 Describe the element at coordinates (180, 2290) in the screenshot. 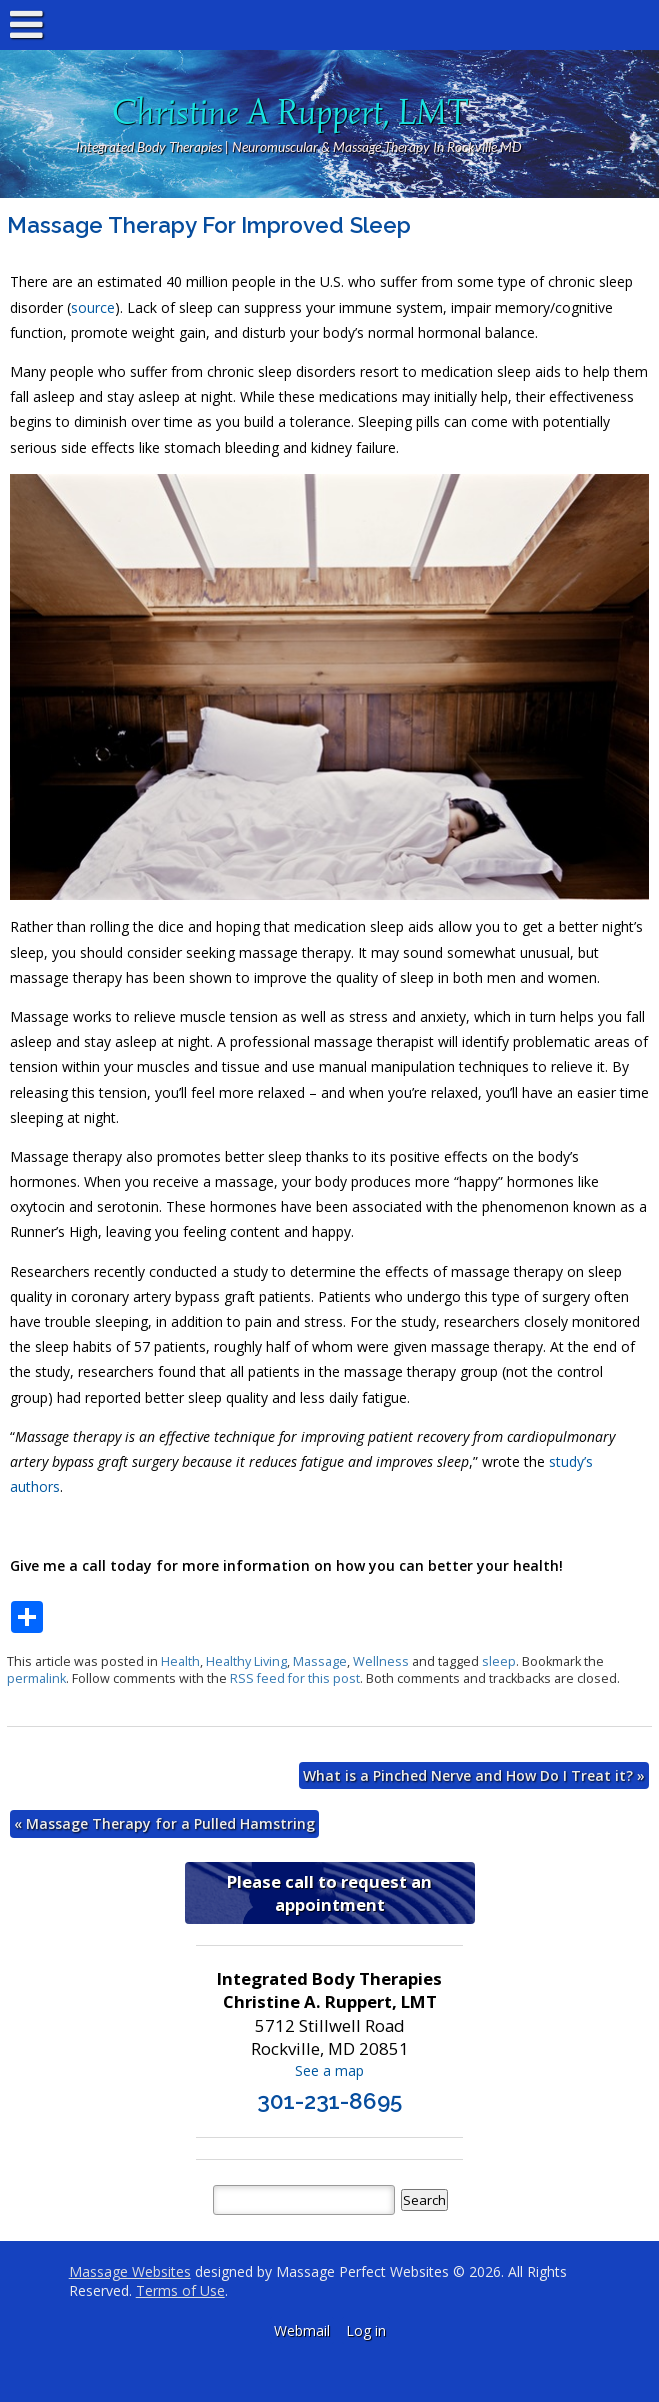

I see `Terms of Use` at that location.